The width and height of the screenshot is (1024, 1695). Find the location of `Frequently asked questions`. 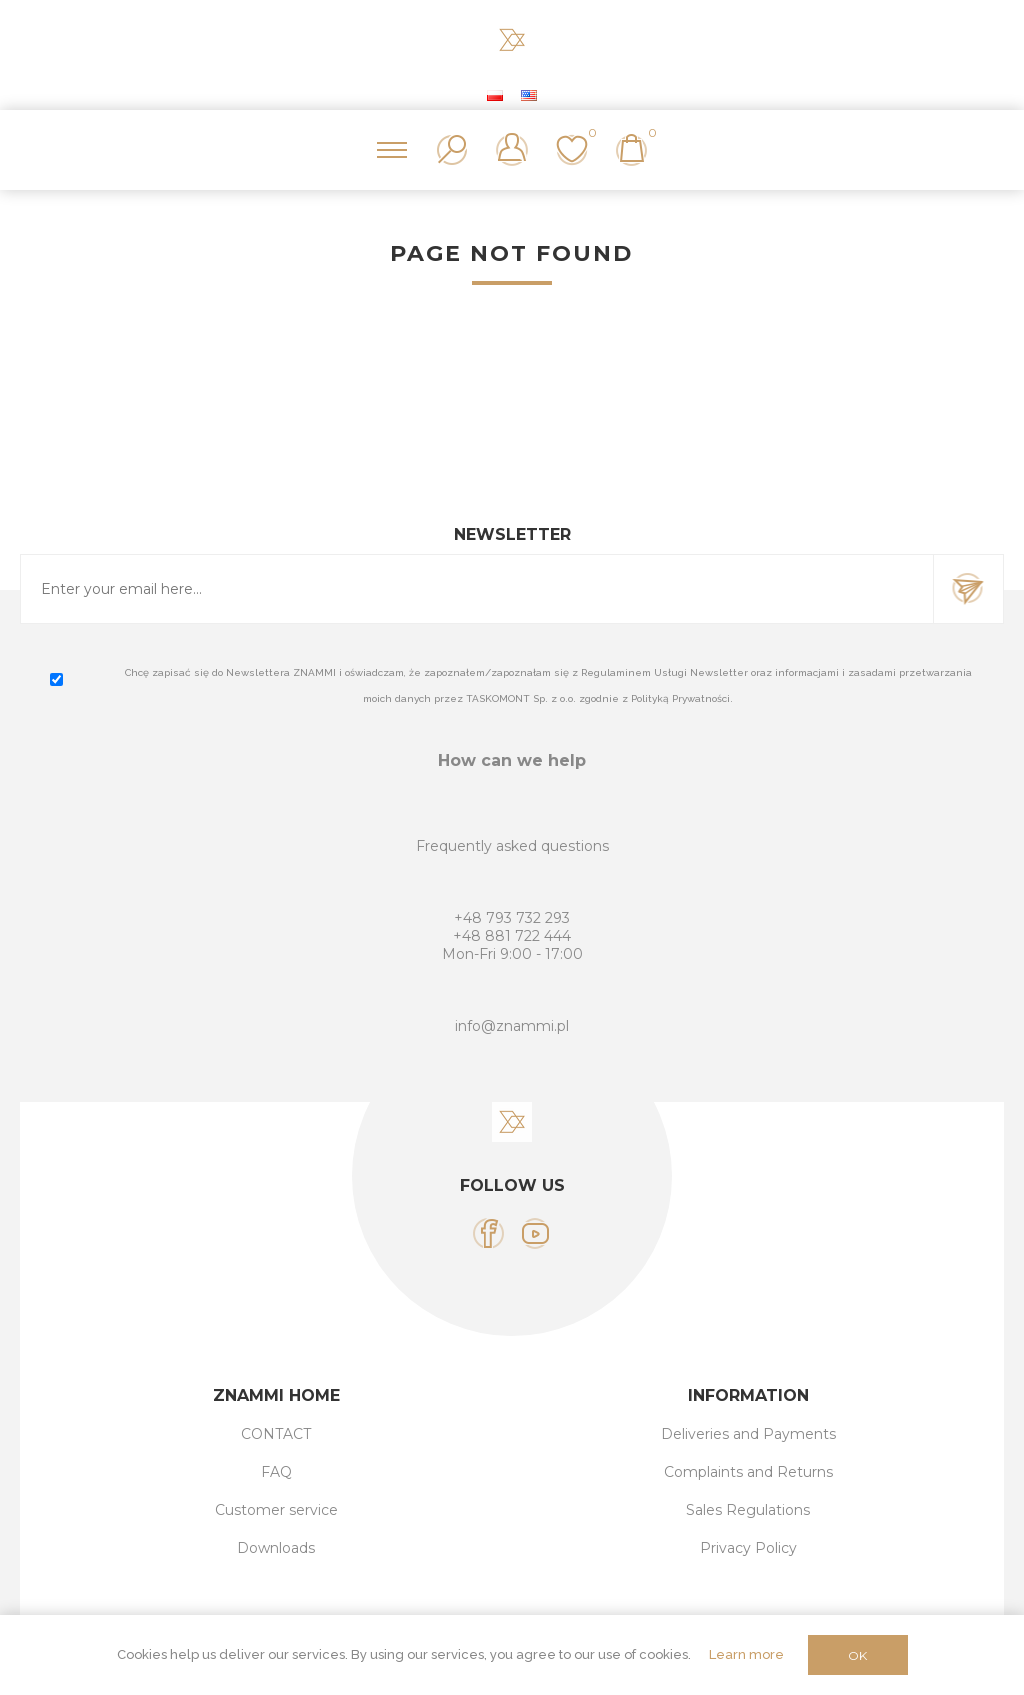

Frequently asked questions is located at coordinates (512, 846).